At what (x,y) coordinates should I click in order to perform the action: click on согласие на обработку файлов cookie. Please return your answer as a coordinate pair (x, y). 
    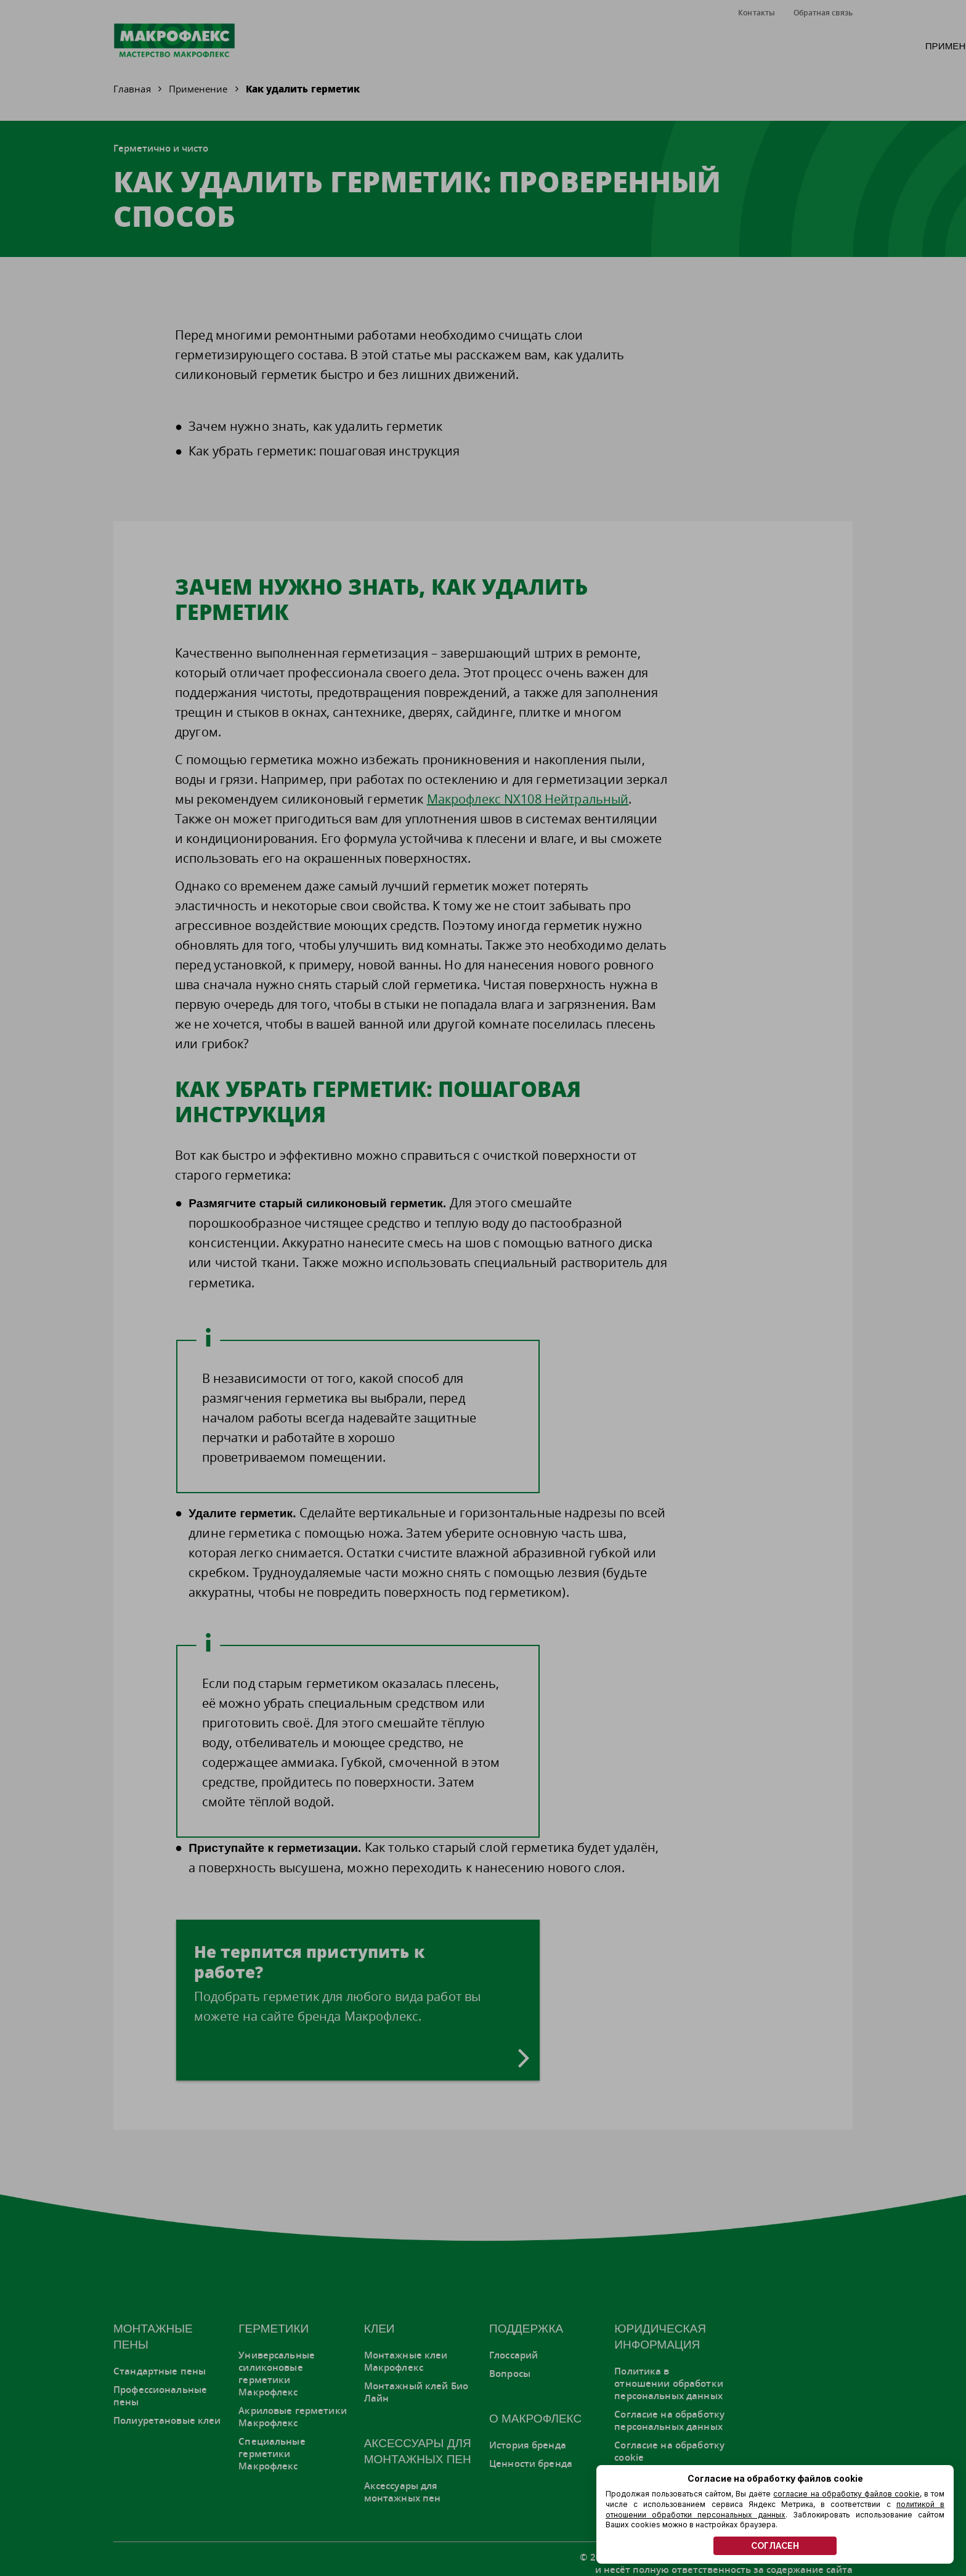
    Looking at the image, I should click on (846, 2493).